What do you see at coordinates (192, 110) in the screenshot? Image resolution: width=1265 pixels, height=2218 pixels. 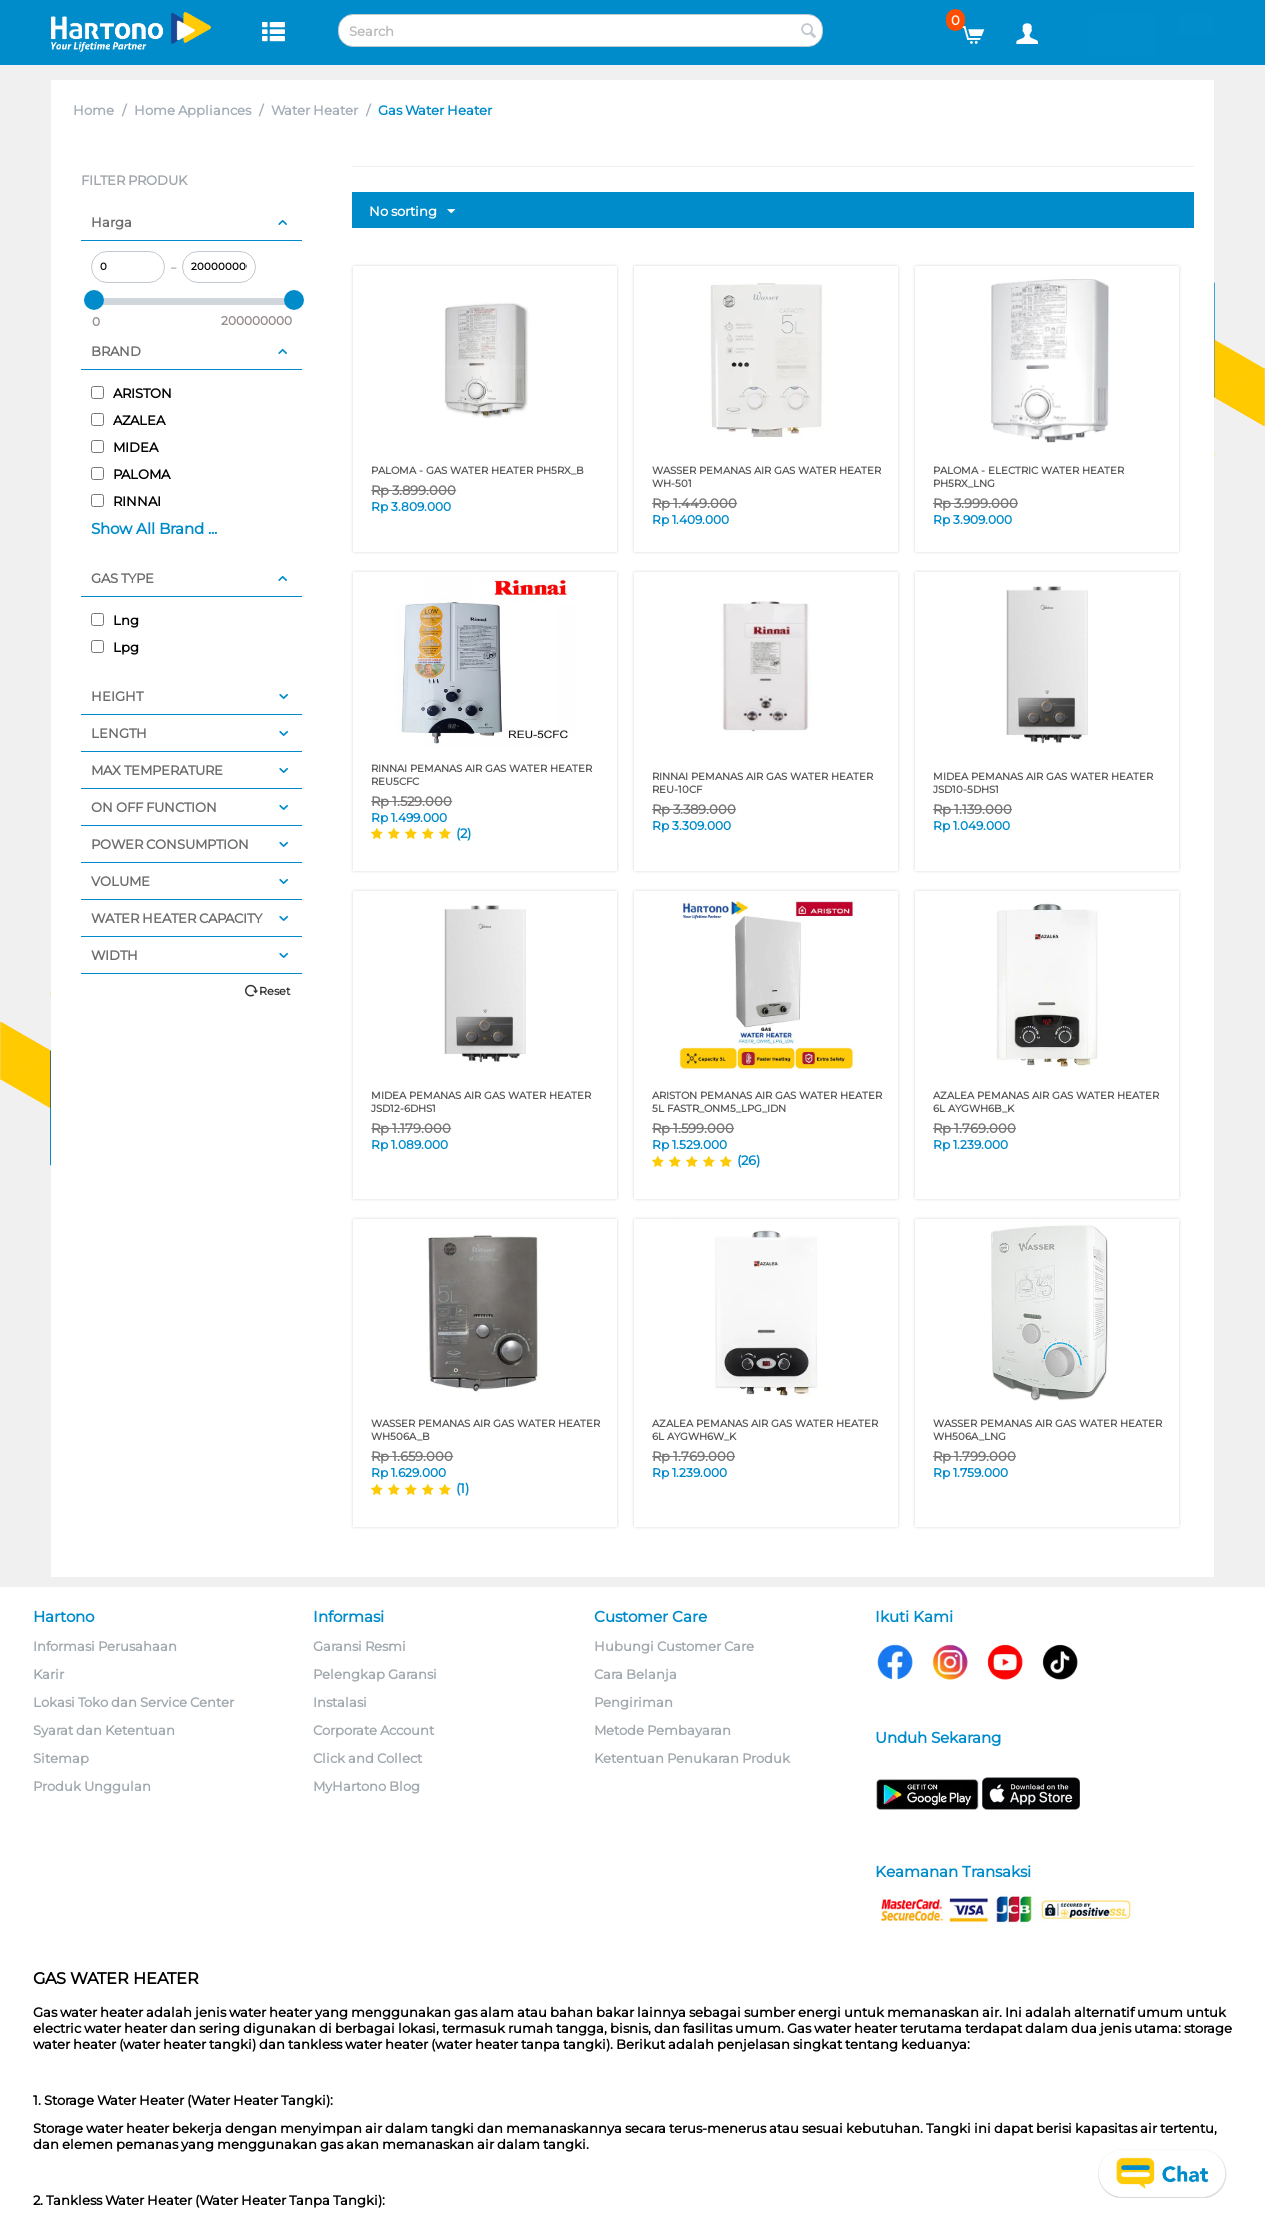 I see `Home Appliances` at bounding box center [192, 110].